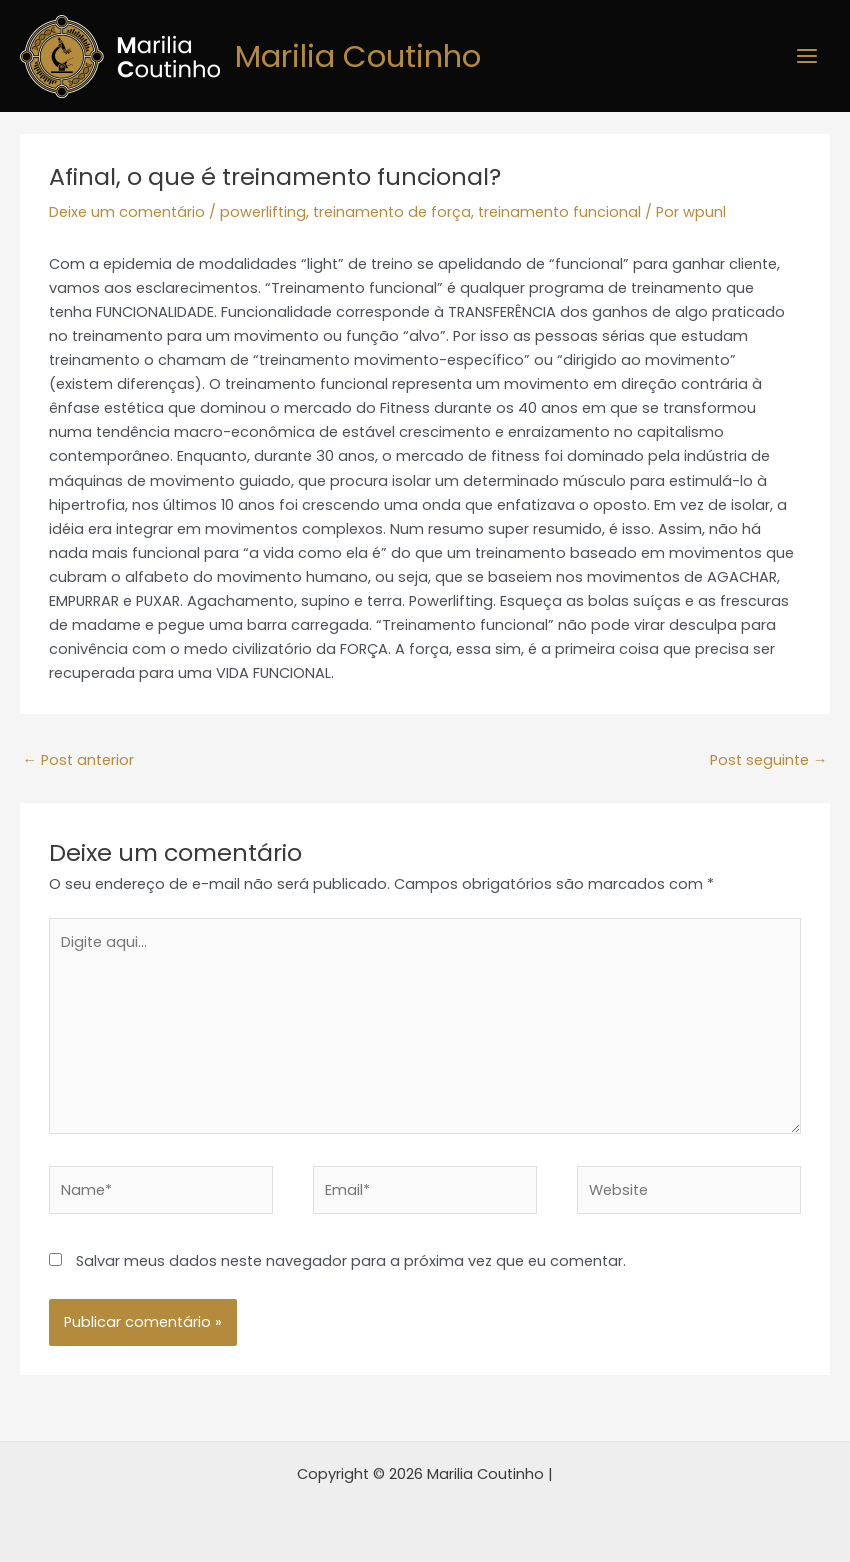  What do you see at coordinates (351, 1261) in the screenshot?
I see `Salvar meus dados neste navegador para a próxima vez que eu comentar.` at bounding box center [351, 1261].